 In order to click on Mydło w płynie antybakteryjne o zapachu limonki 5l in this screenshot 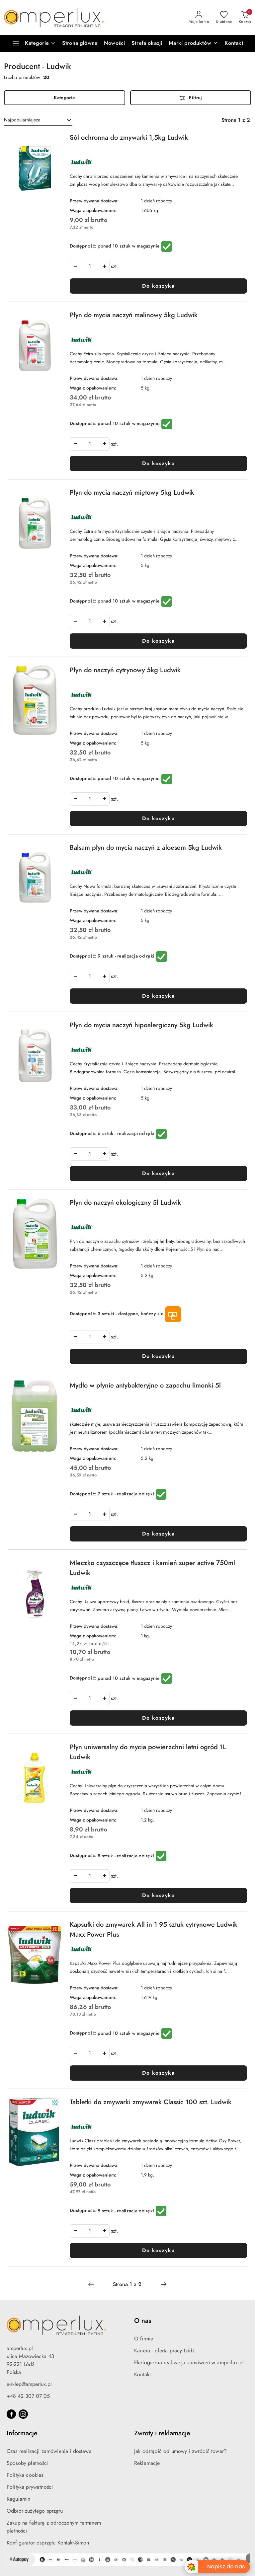, I will do `click(145, 1385)`.